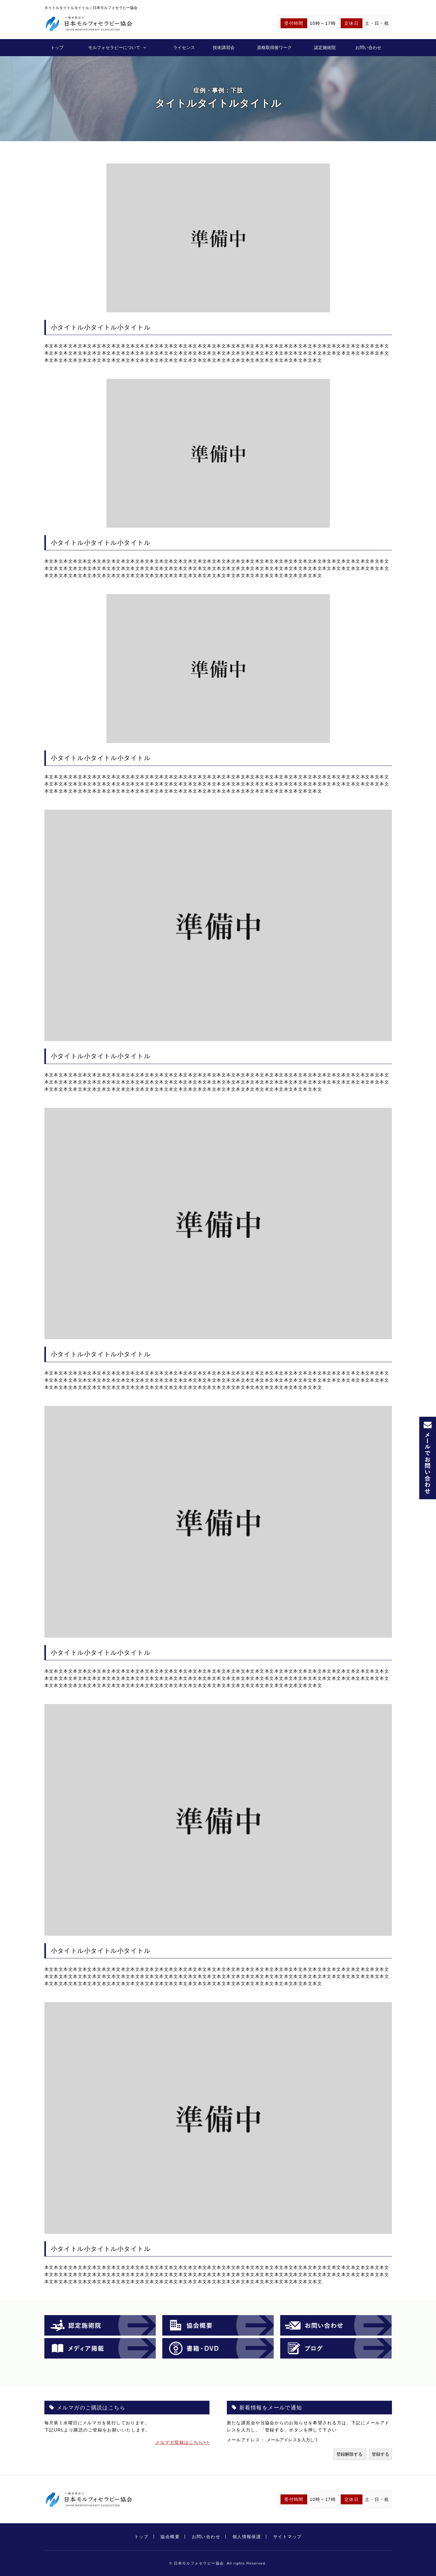 Image resolution: width=436 pixels, height=2576 pixels. I want to click on メールアドレス：, so click(247, 2439).